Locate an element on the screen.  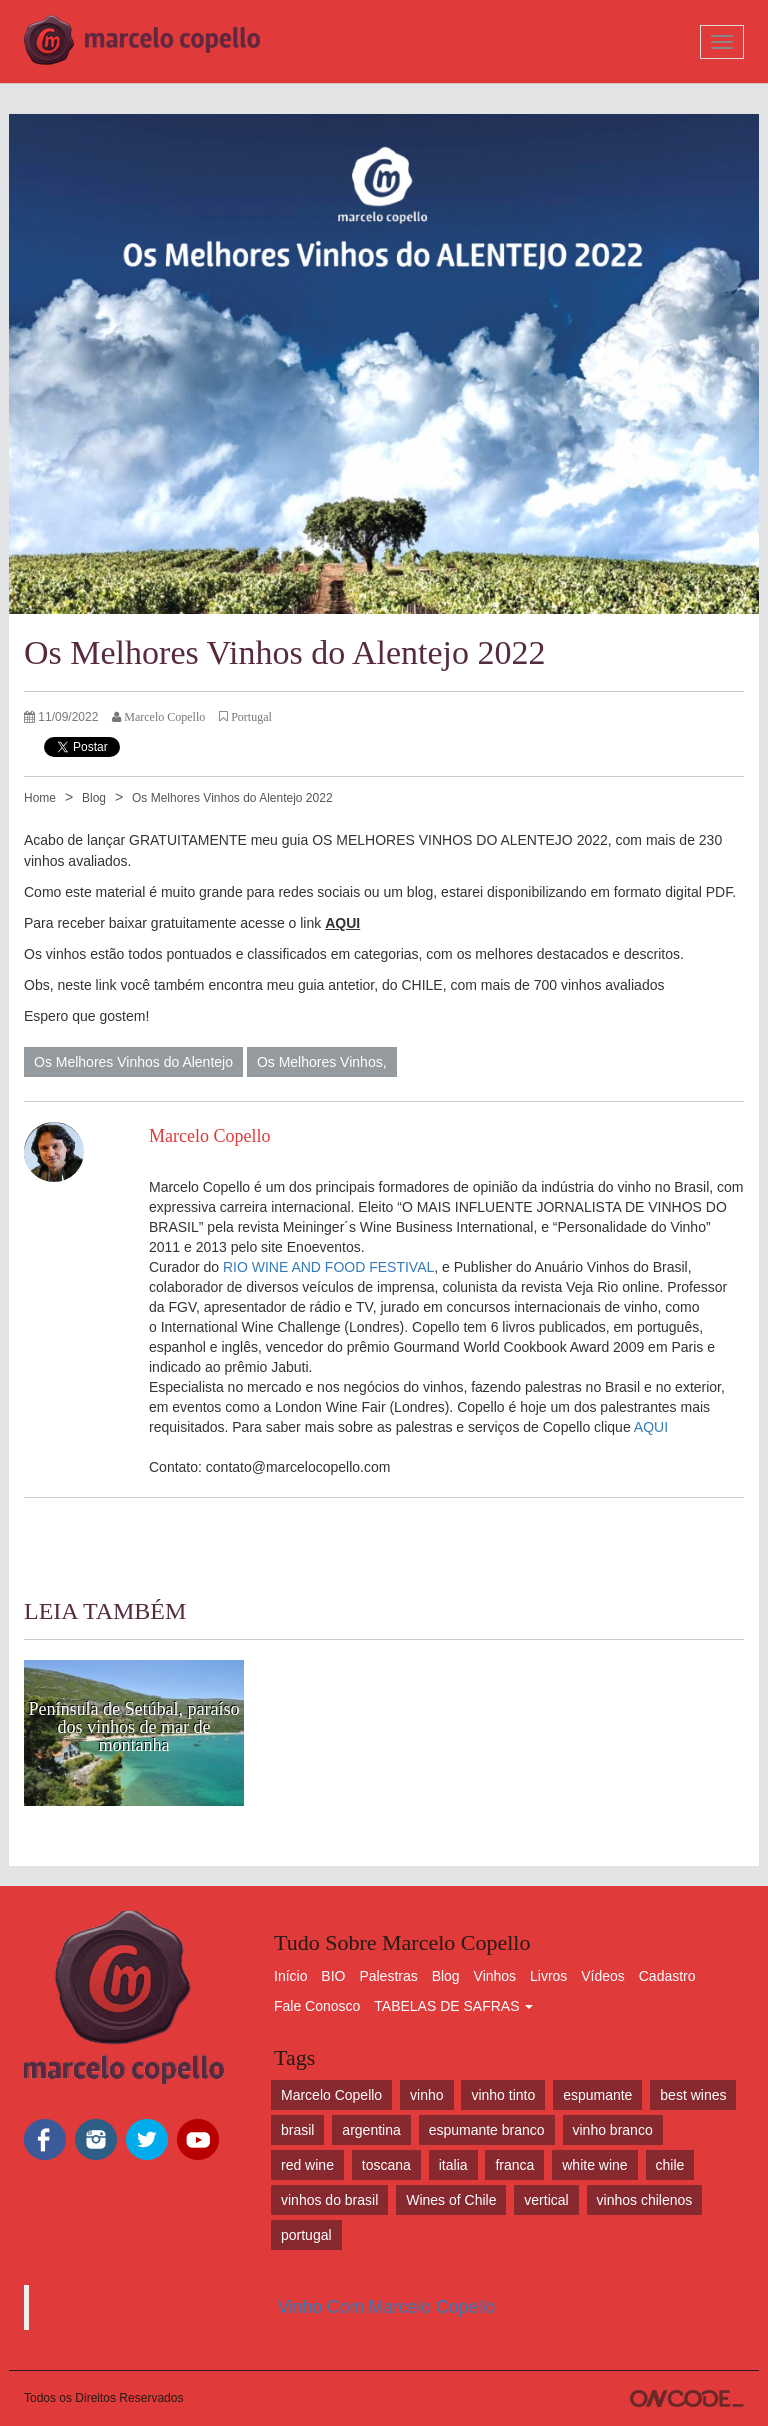
Home is located at coordinates (40, 798).